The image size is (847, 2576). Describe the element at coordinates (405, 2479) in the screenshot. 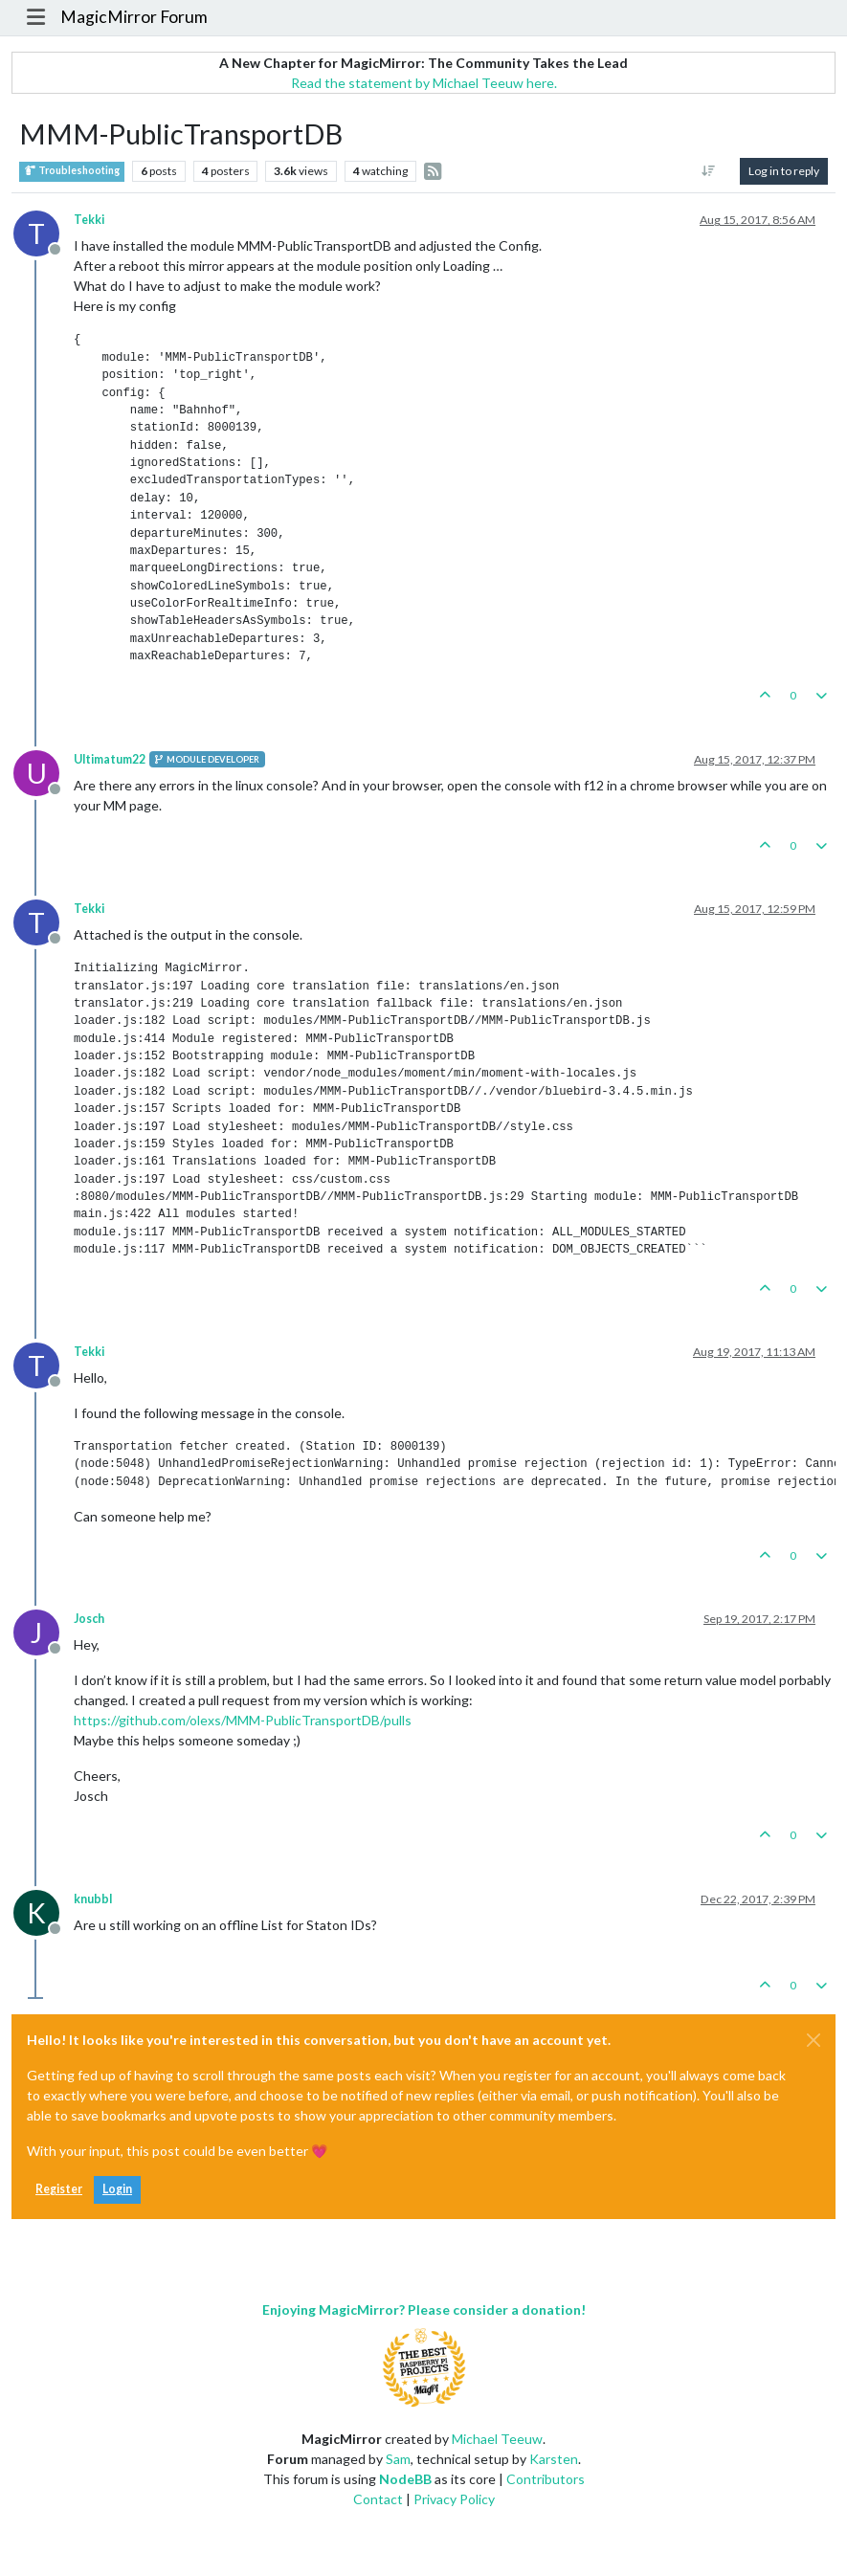

I see `NodeBB` at that location.